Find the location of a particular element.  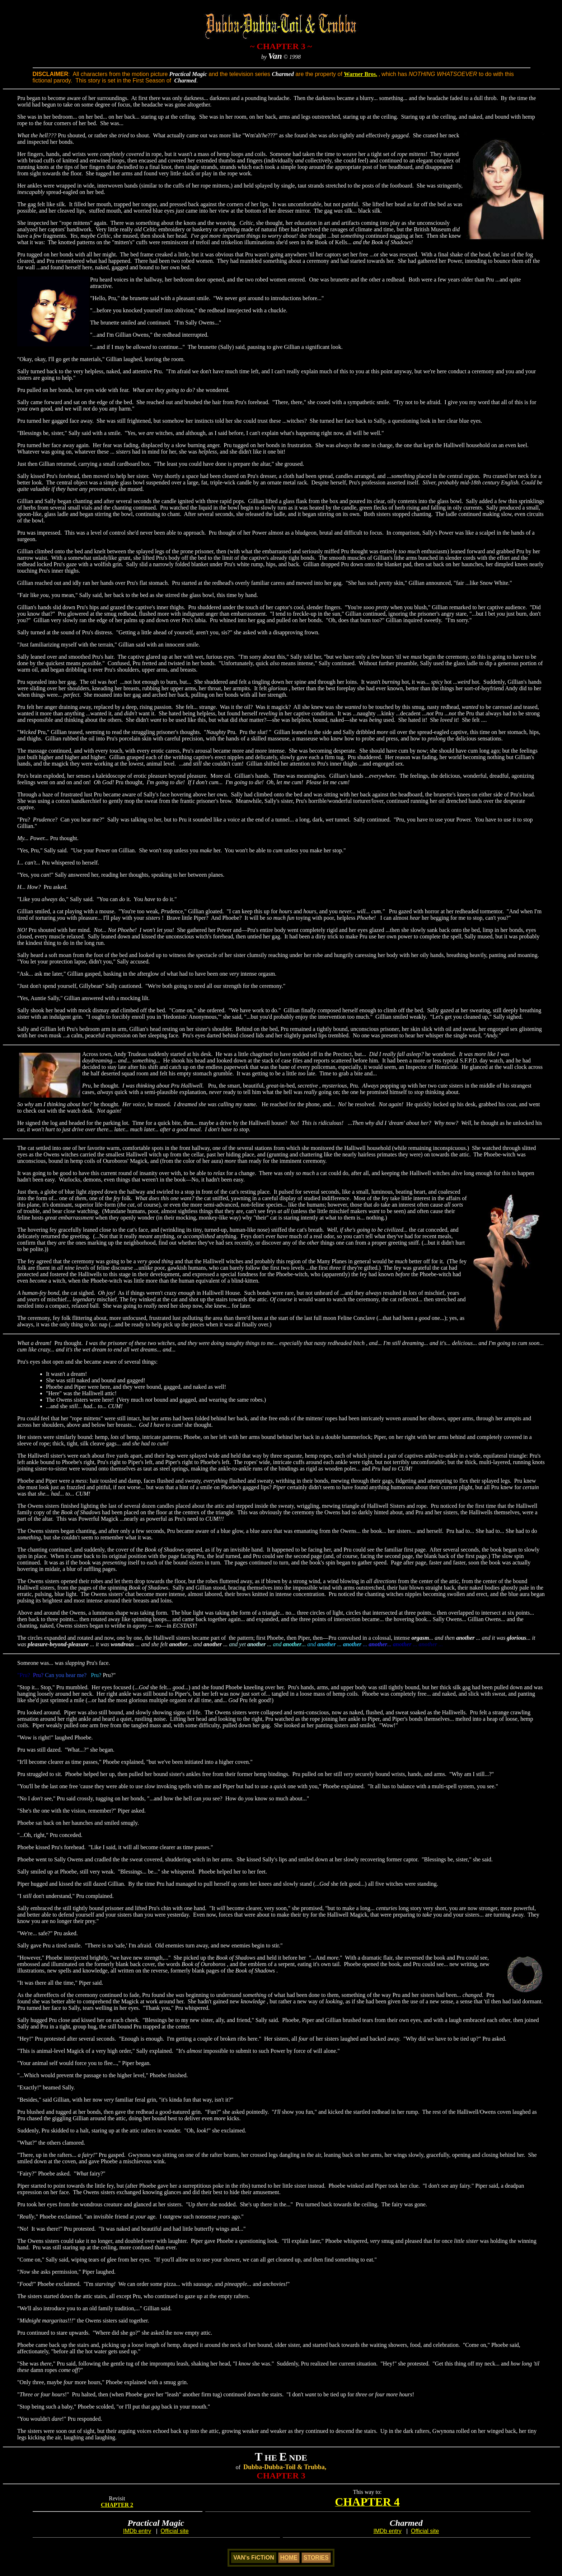

Warner Bros. is located at coordinates (360, 74).